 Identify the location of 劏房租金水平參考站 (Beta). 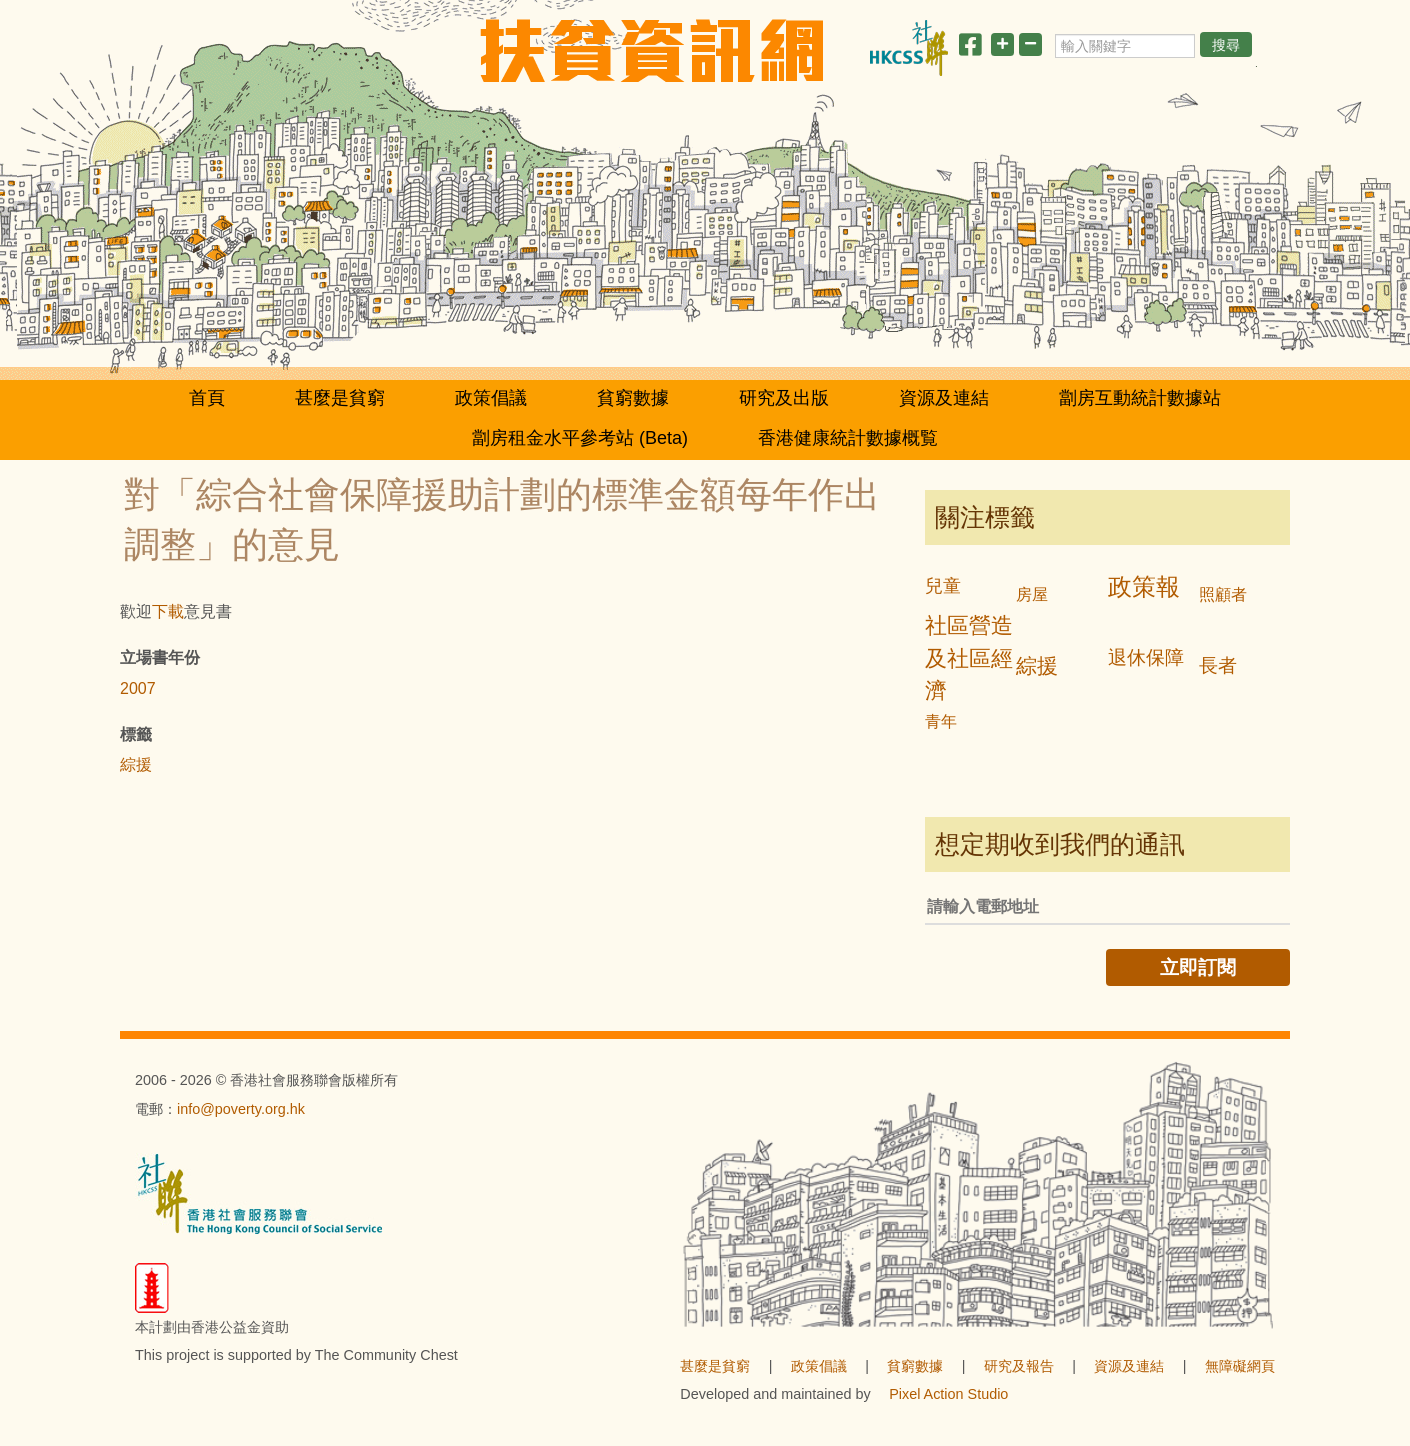
(580, 438).